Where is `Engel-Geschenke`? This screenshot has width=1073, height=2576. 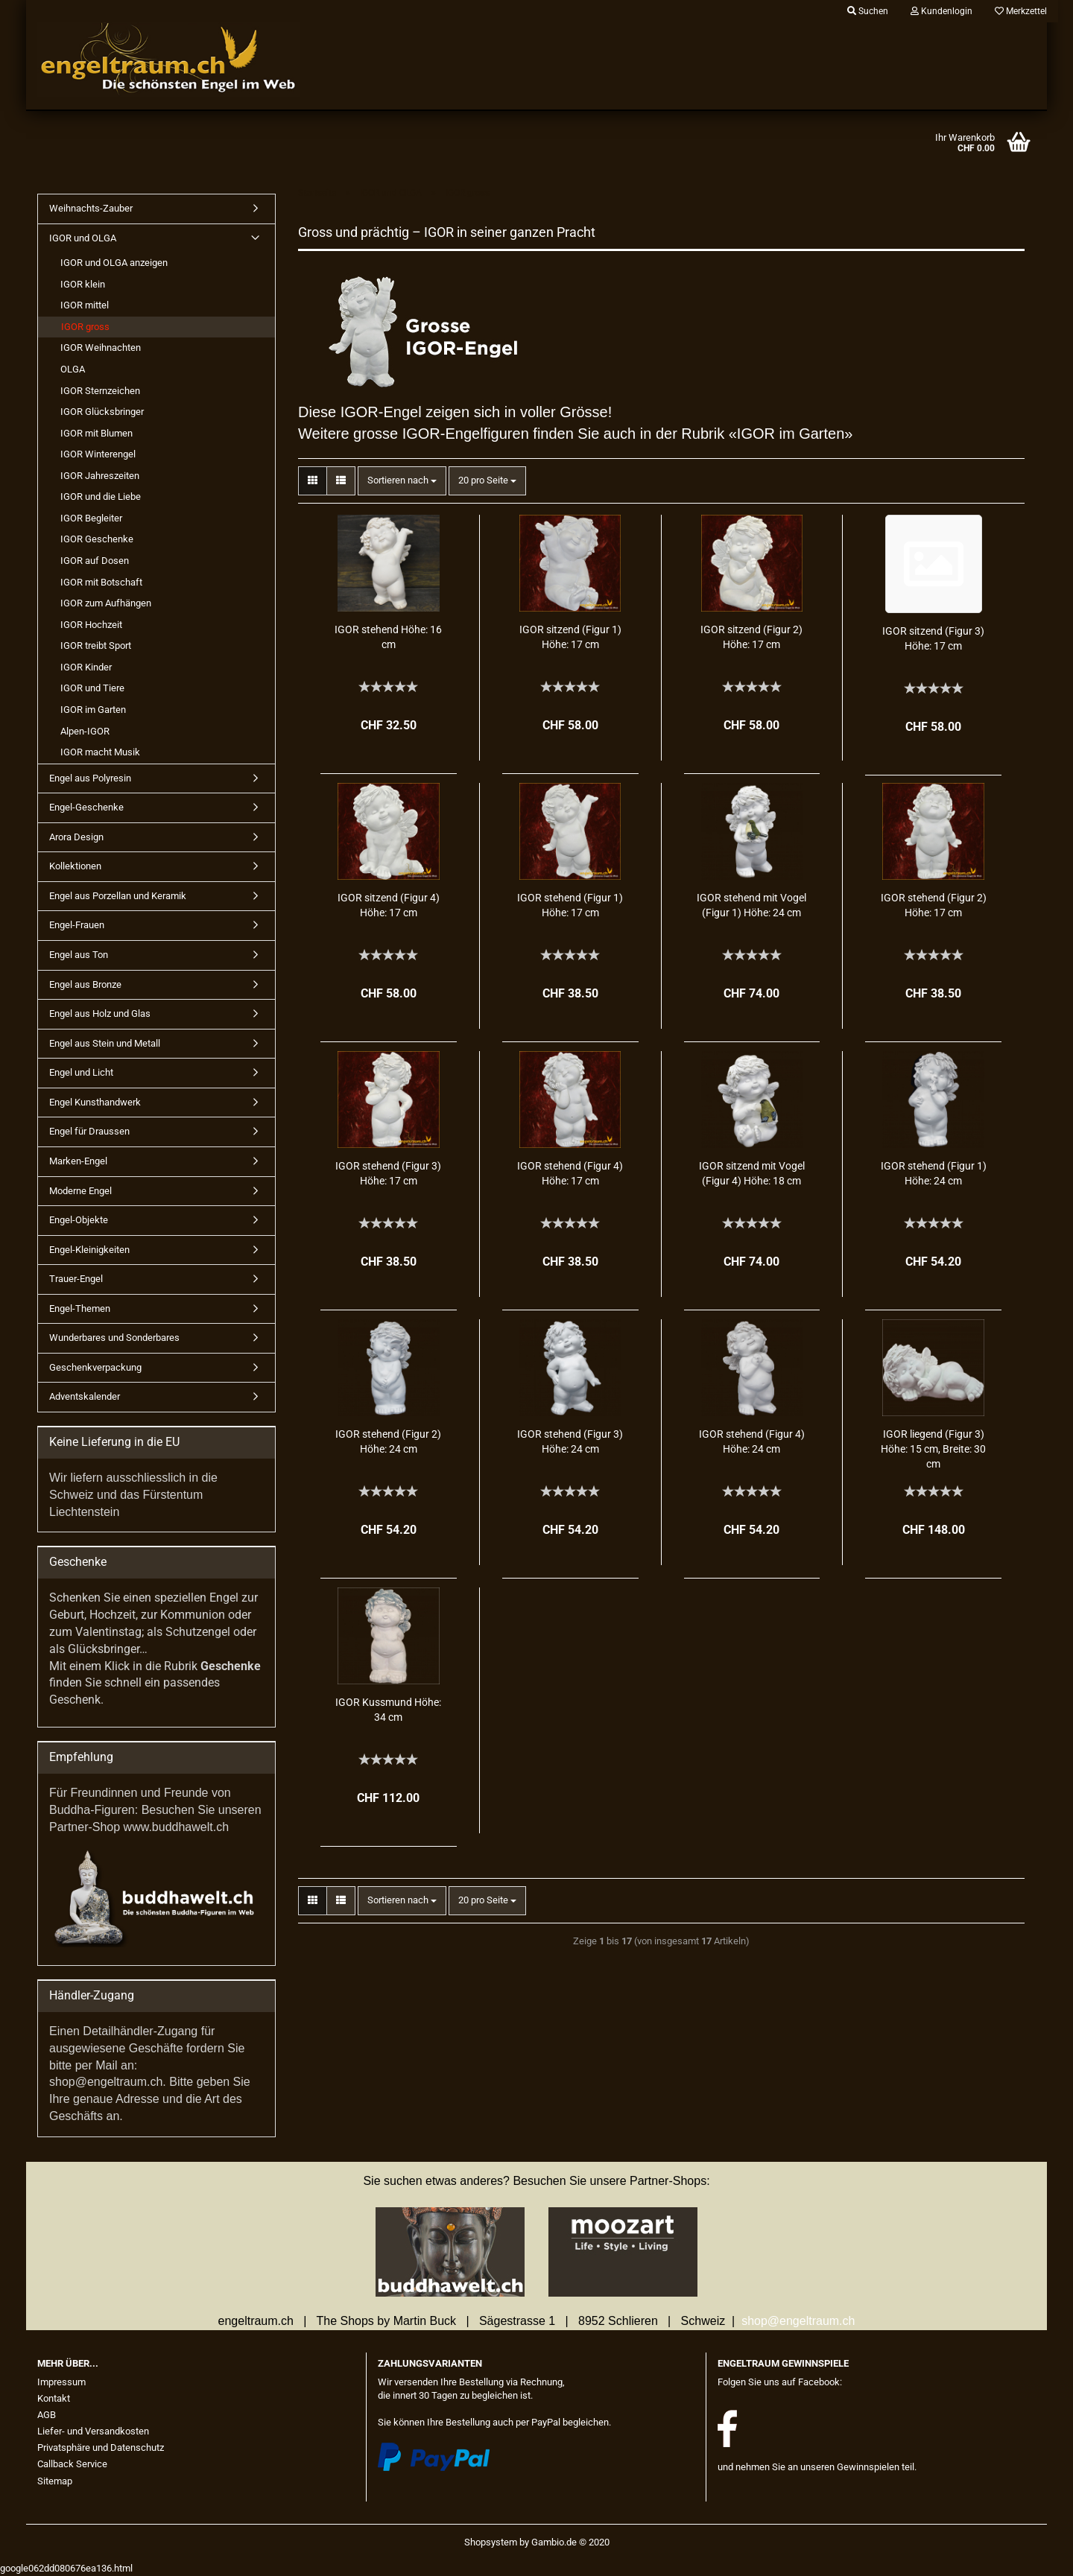
Engel-Geschenke is located at coordinates (86, 807).